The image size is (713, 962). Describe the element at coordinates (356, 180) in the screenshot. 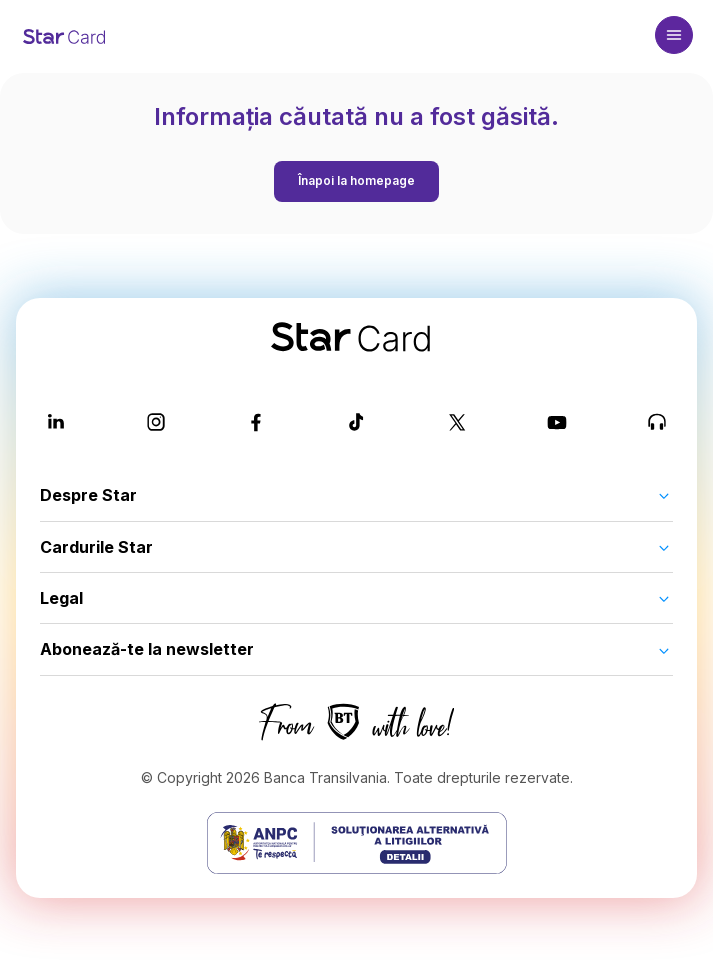

I see `Înapoi la homepage` at that location.